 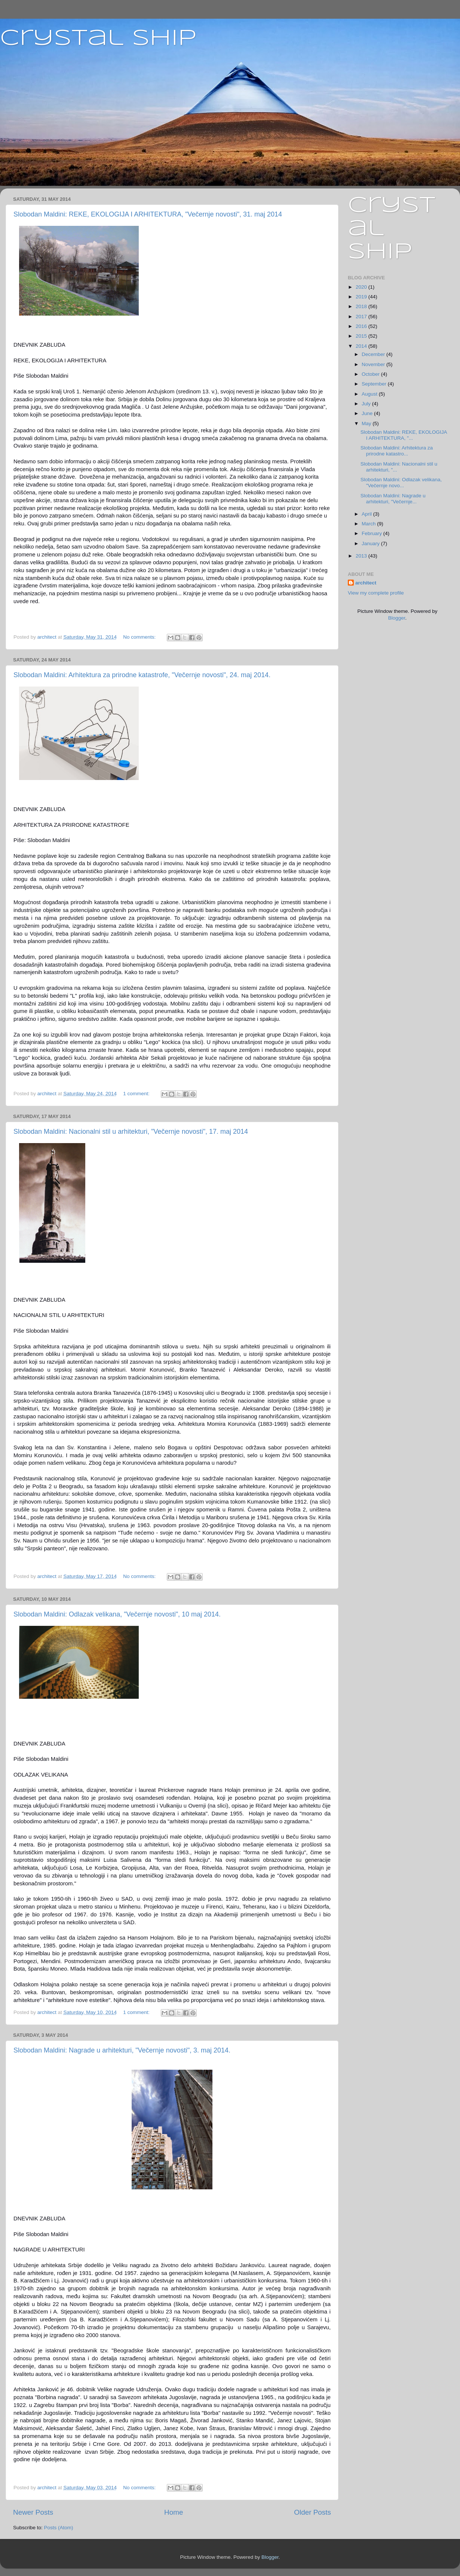 What do you see at coordinates (374, 354) in the screenshot?
I see `December` at bounding box center [374, 354].